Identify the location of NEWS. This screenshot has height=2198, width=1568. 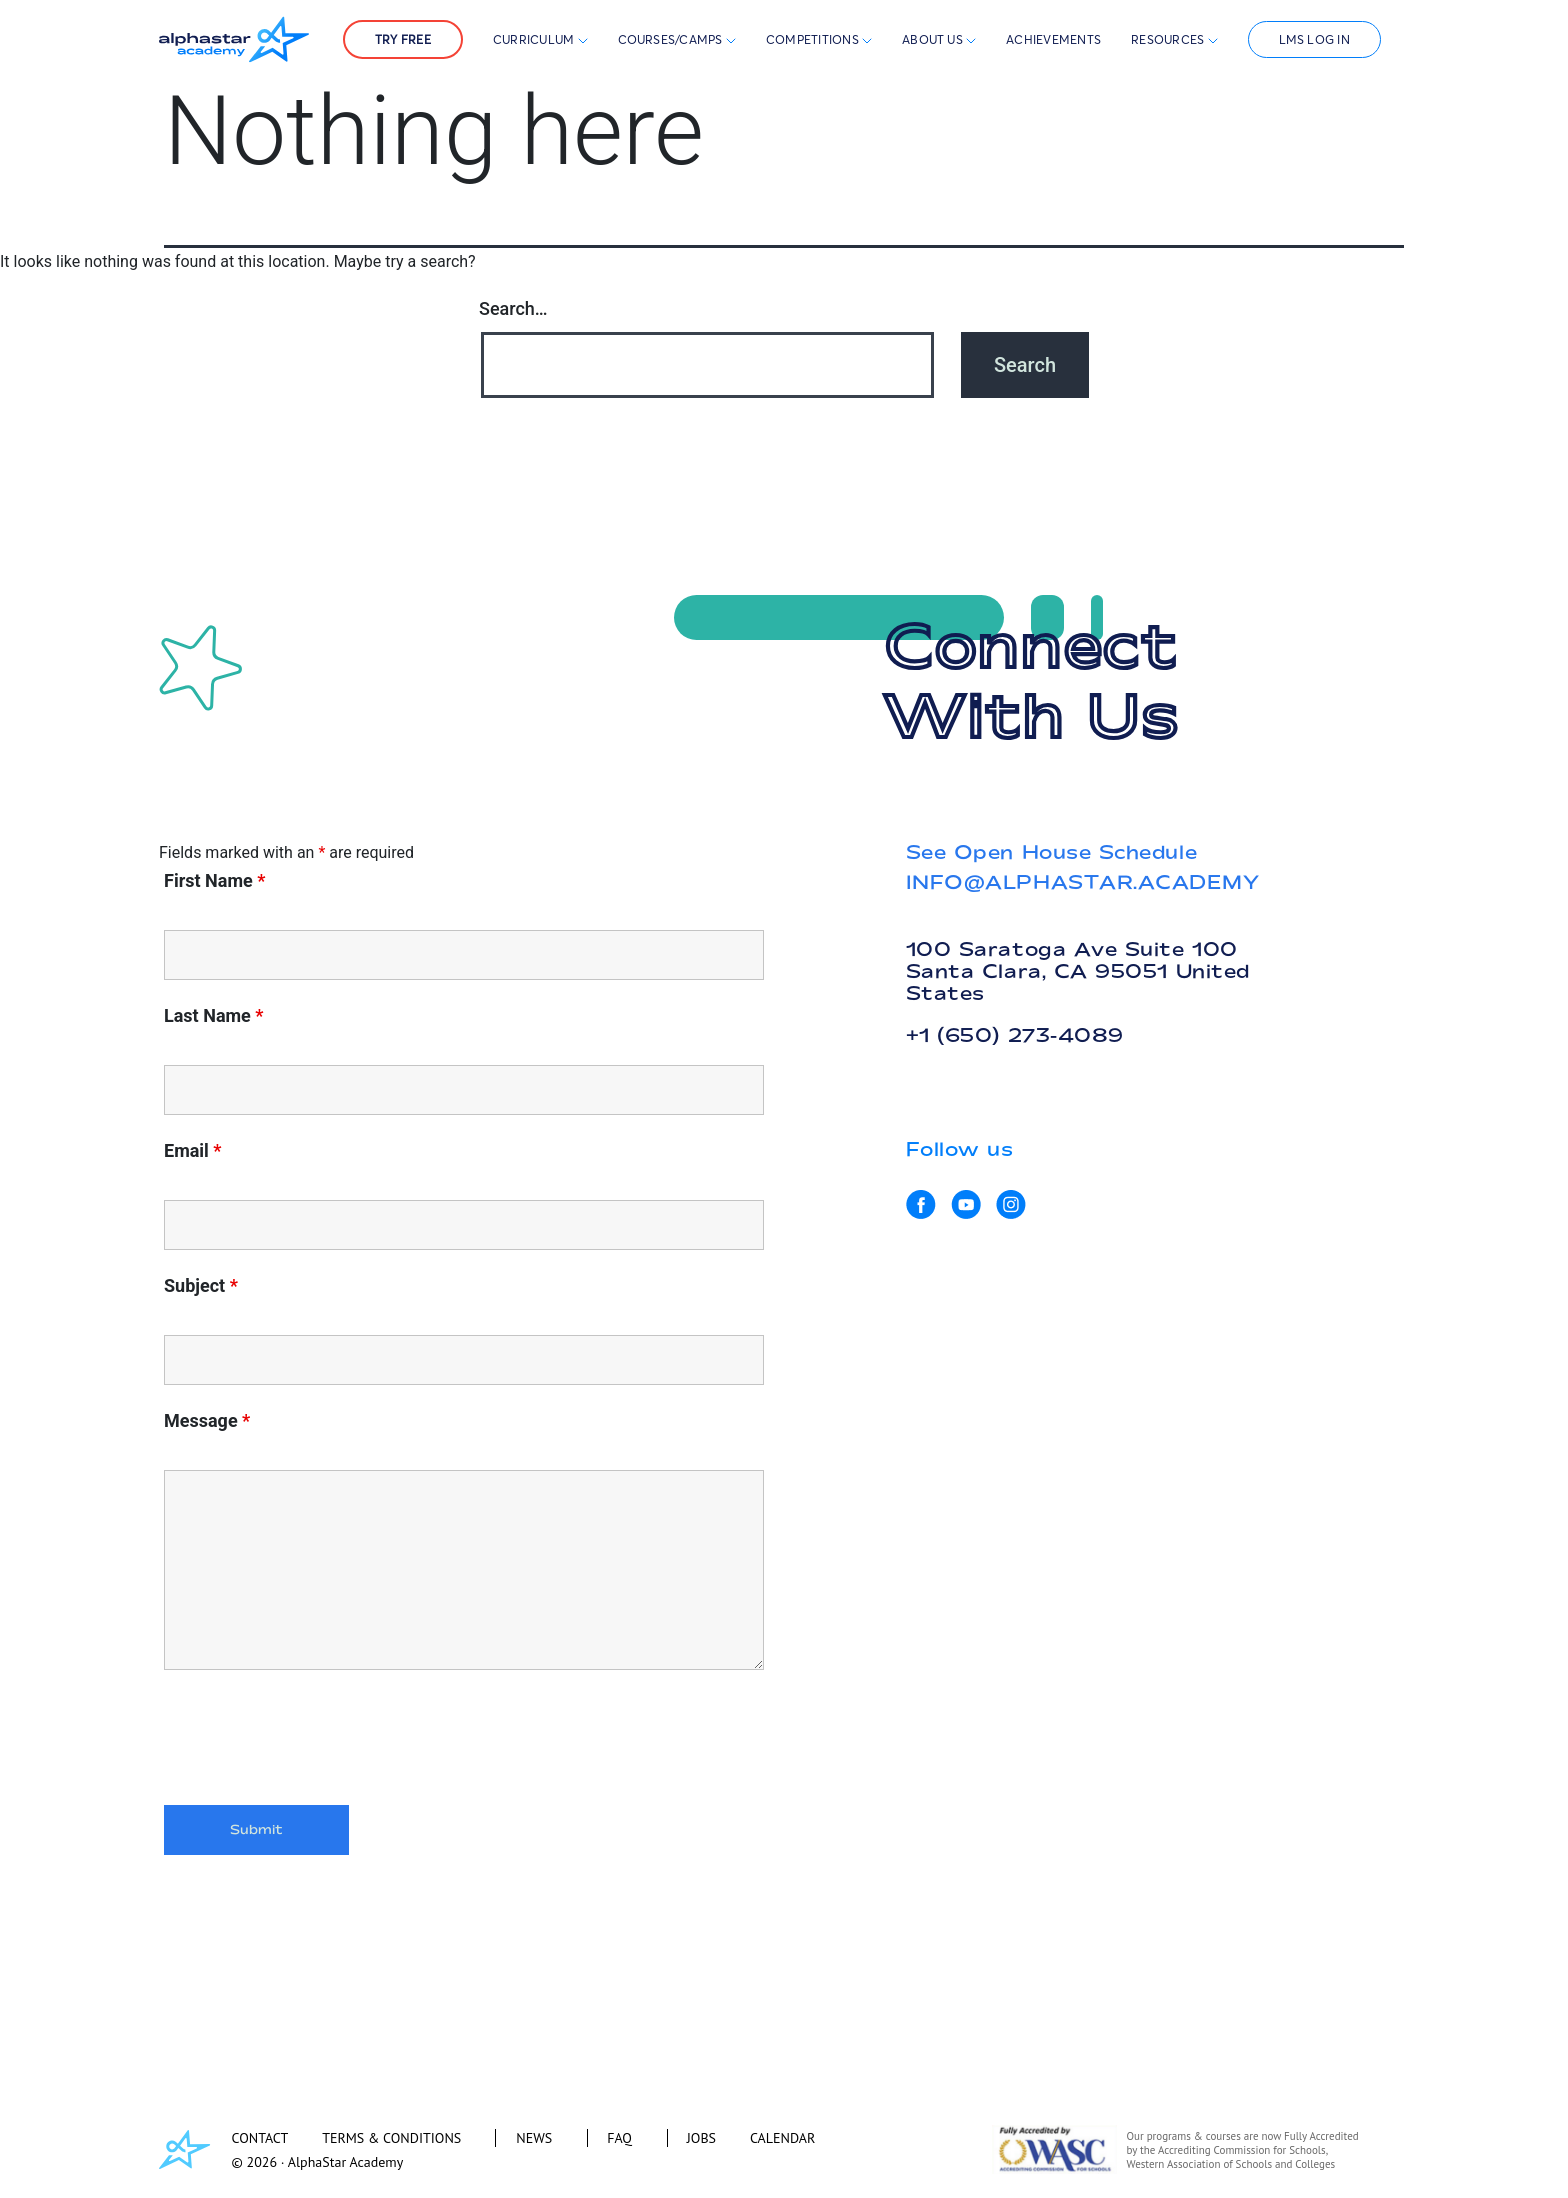
(534, 2138).